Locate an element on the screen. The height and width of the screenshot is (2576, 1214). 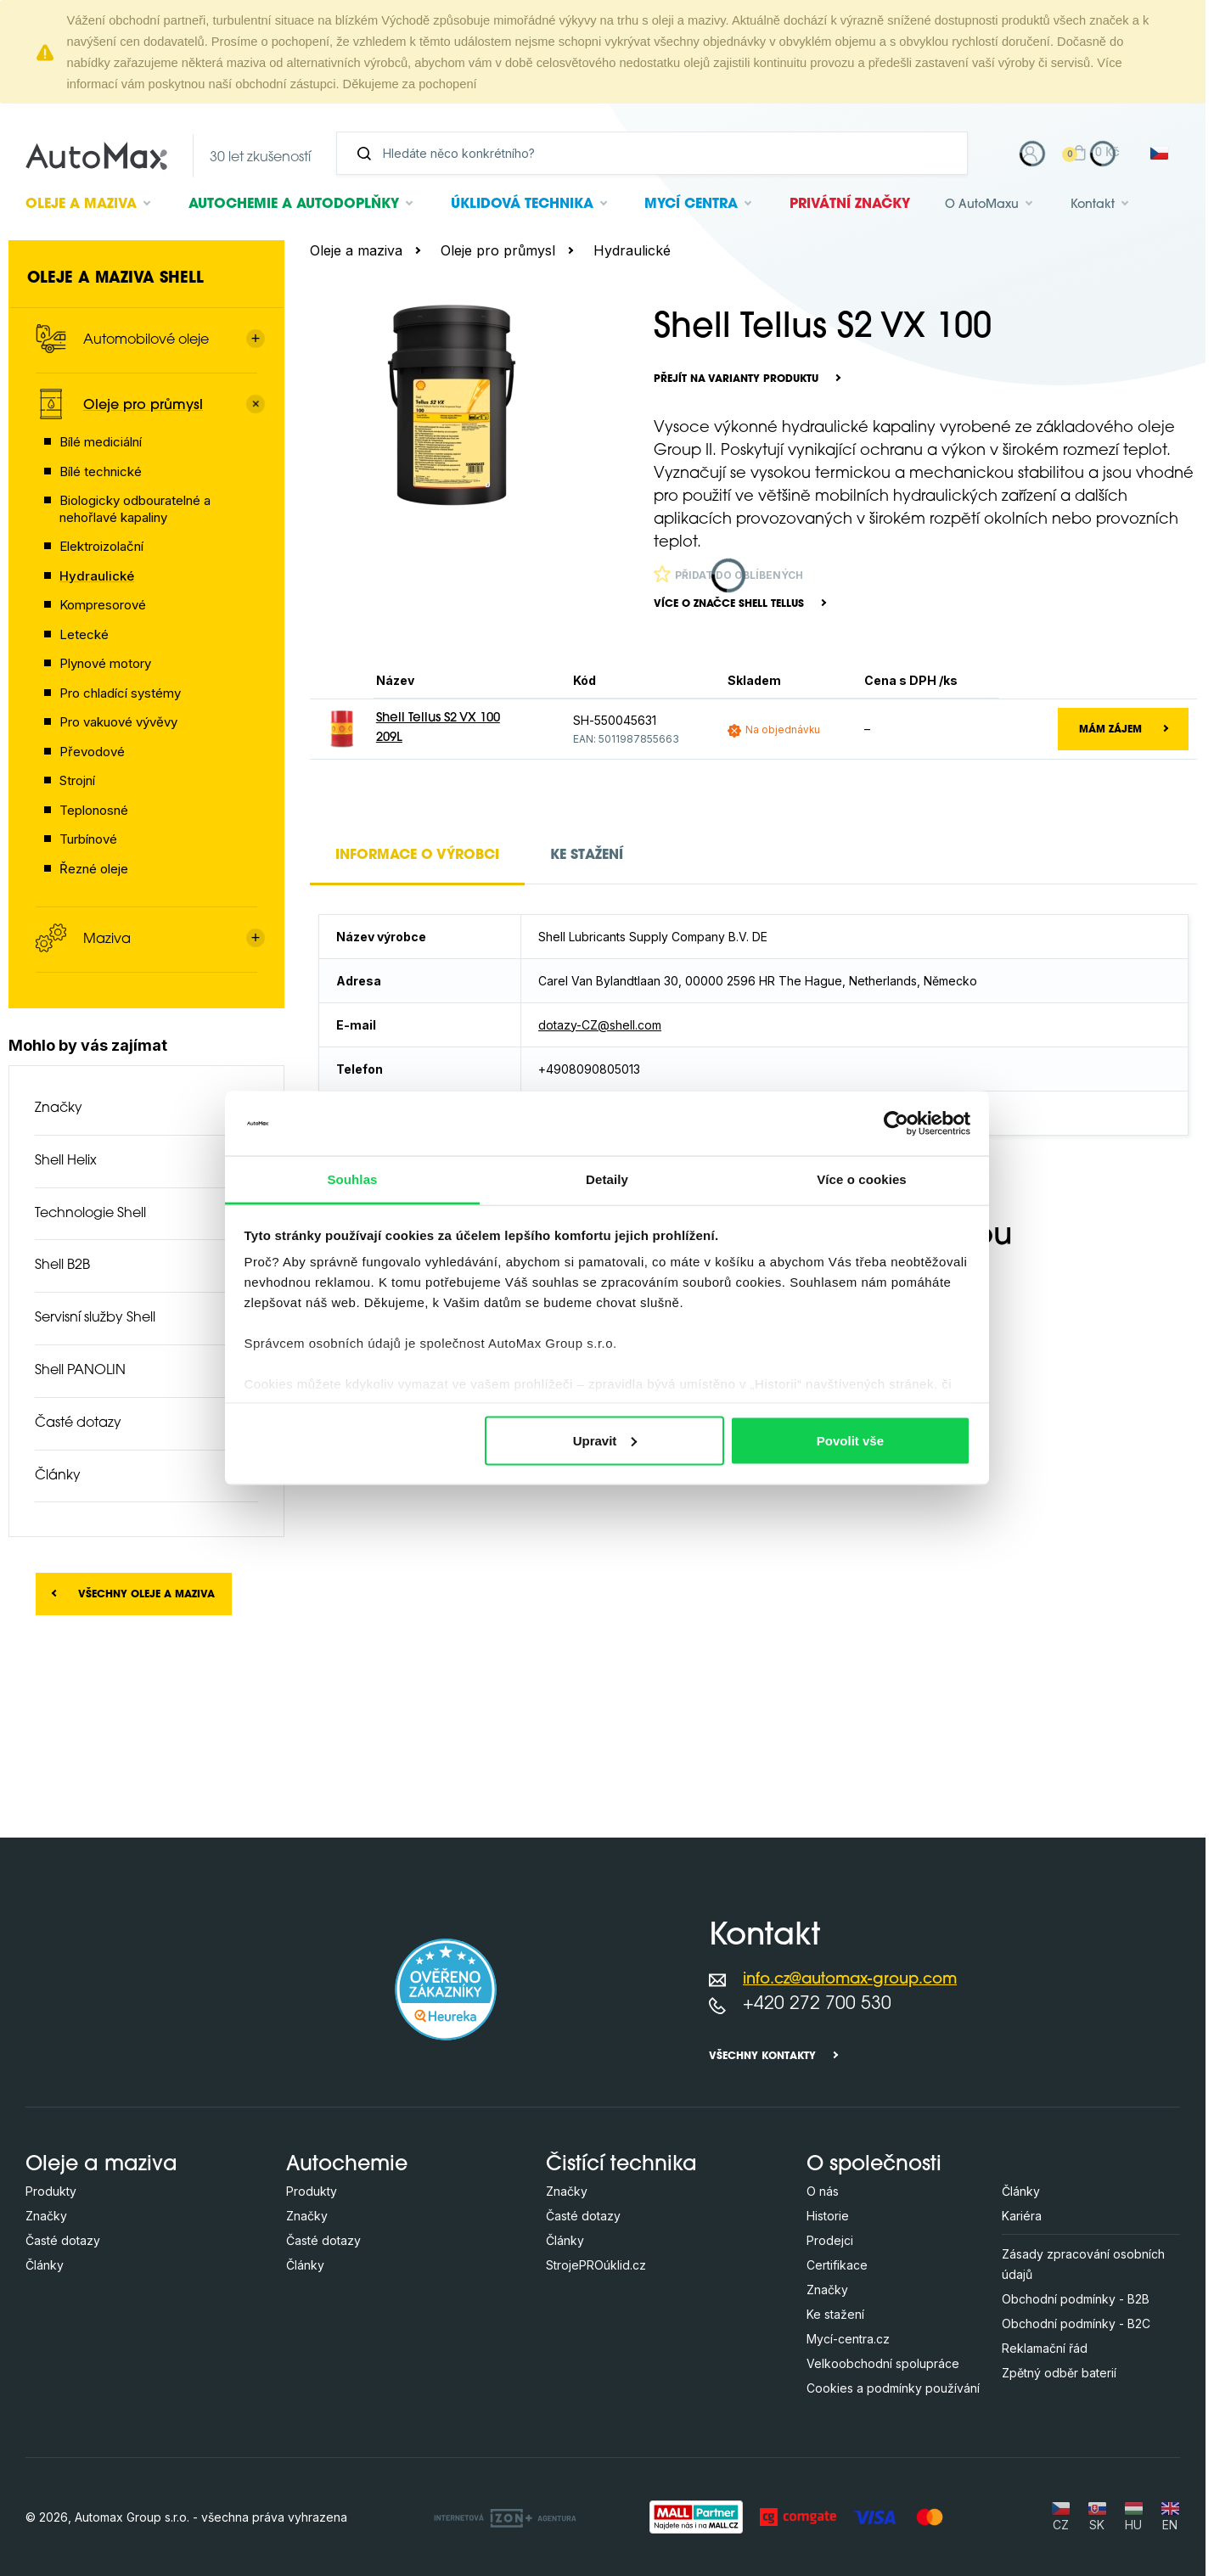
[Vyhledávání] is located at coordinates (659, 153).